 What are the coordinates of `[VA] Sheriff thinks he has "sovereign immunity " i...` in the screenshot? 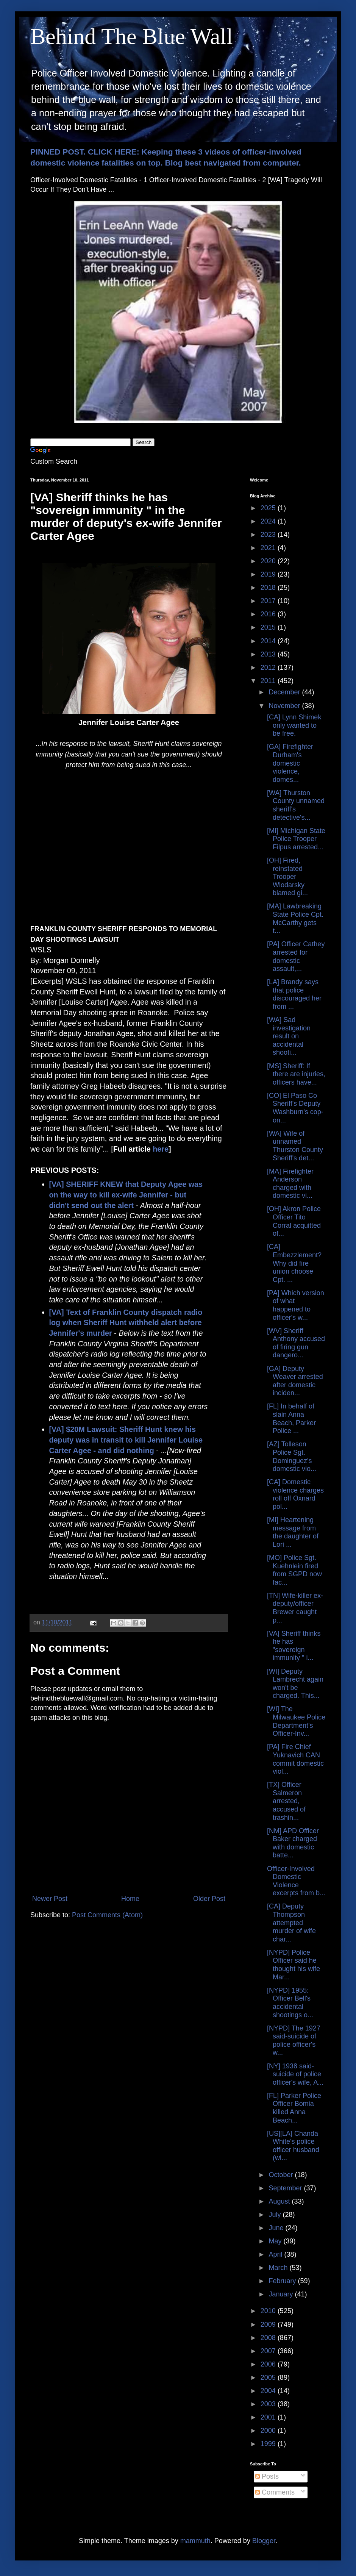 It's located at (293, 1646).